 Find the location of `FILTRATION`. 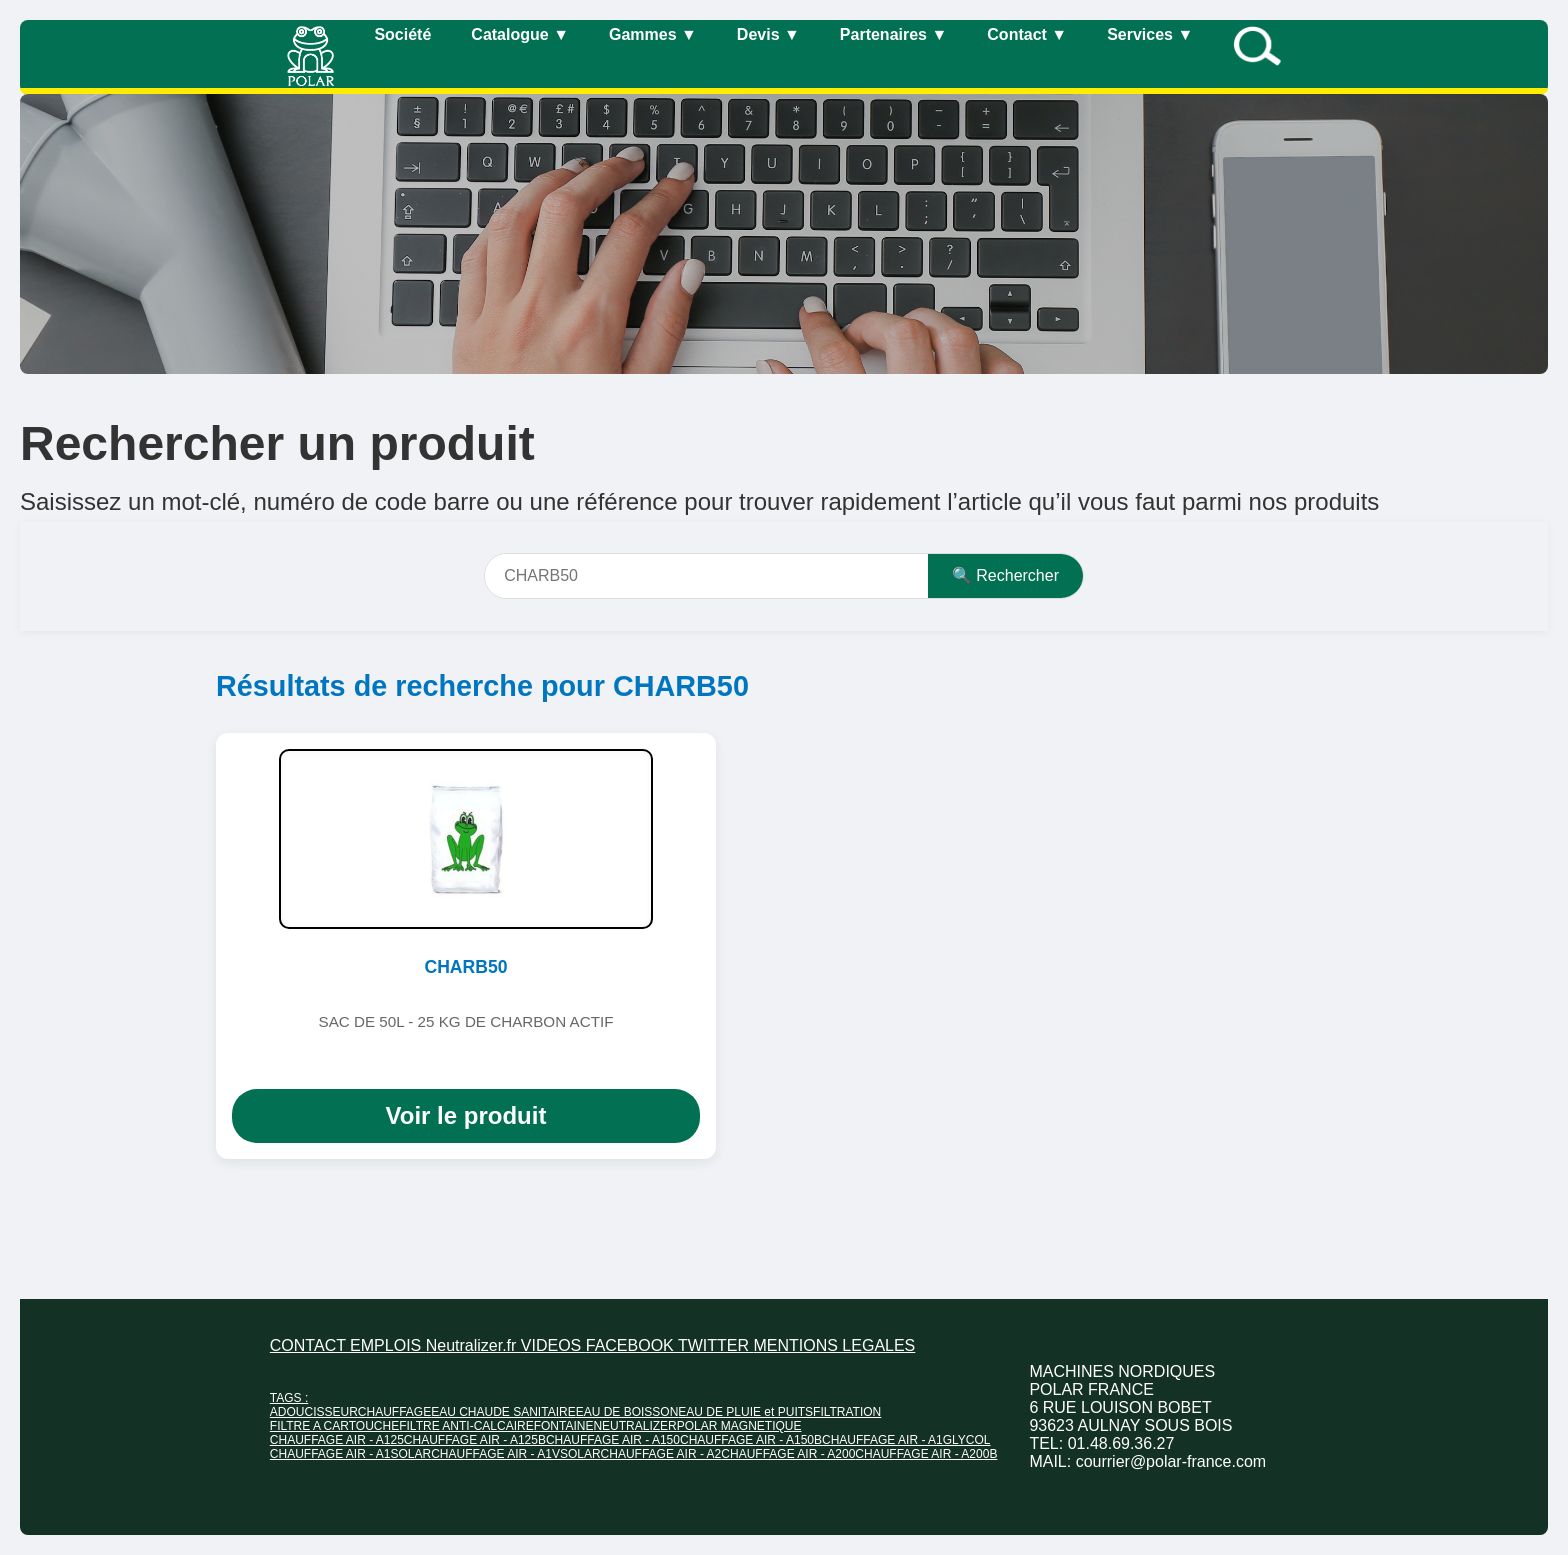

FILTRATION is located at coordinates (847, 1412).